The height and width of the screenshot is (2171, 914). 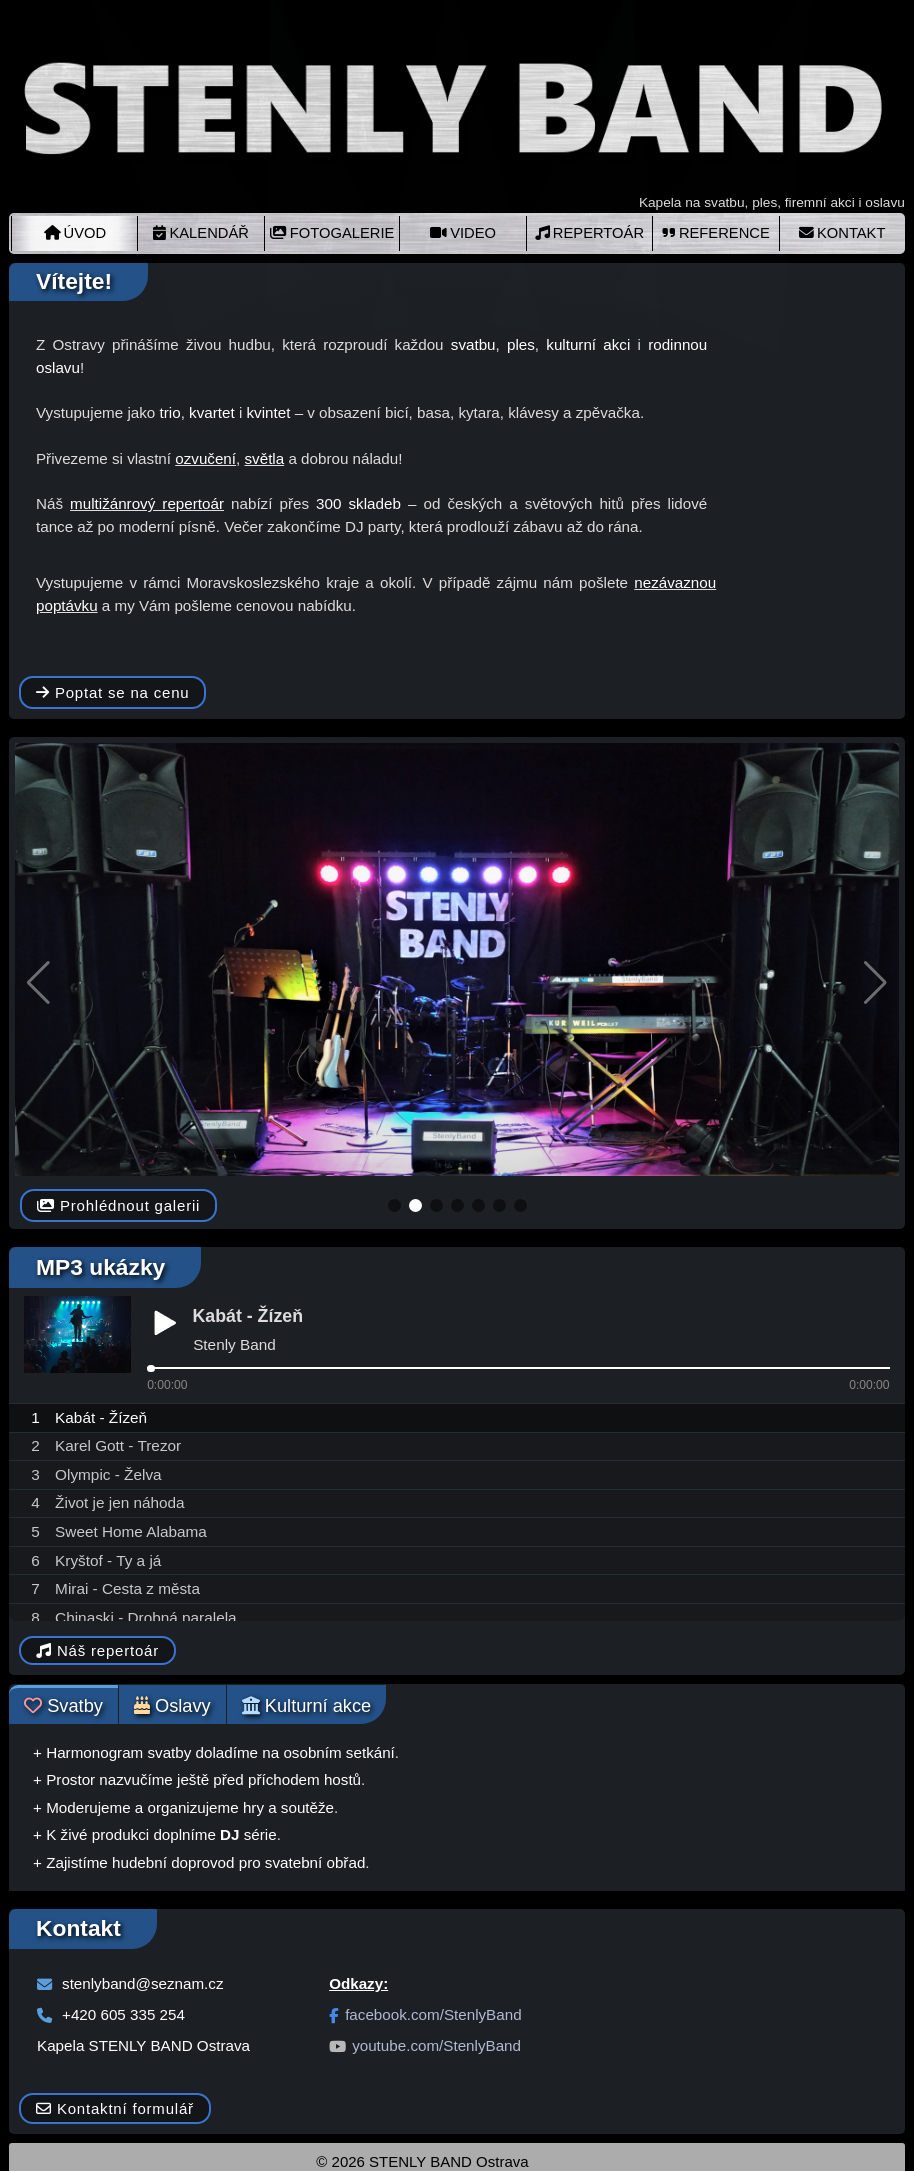 I want to click on youtube.com/StenlyBand, so click(x=425, y=2045).